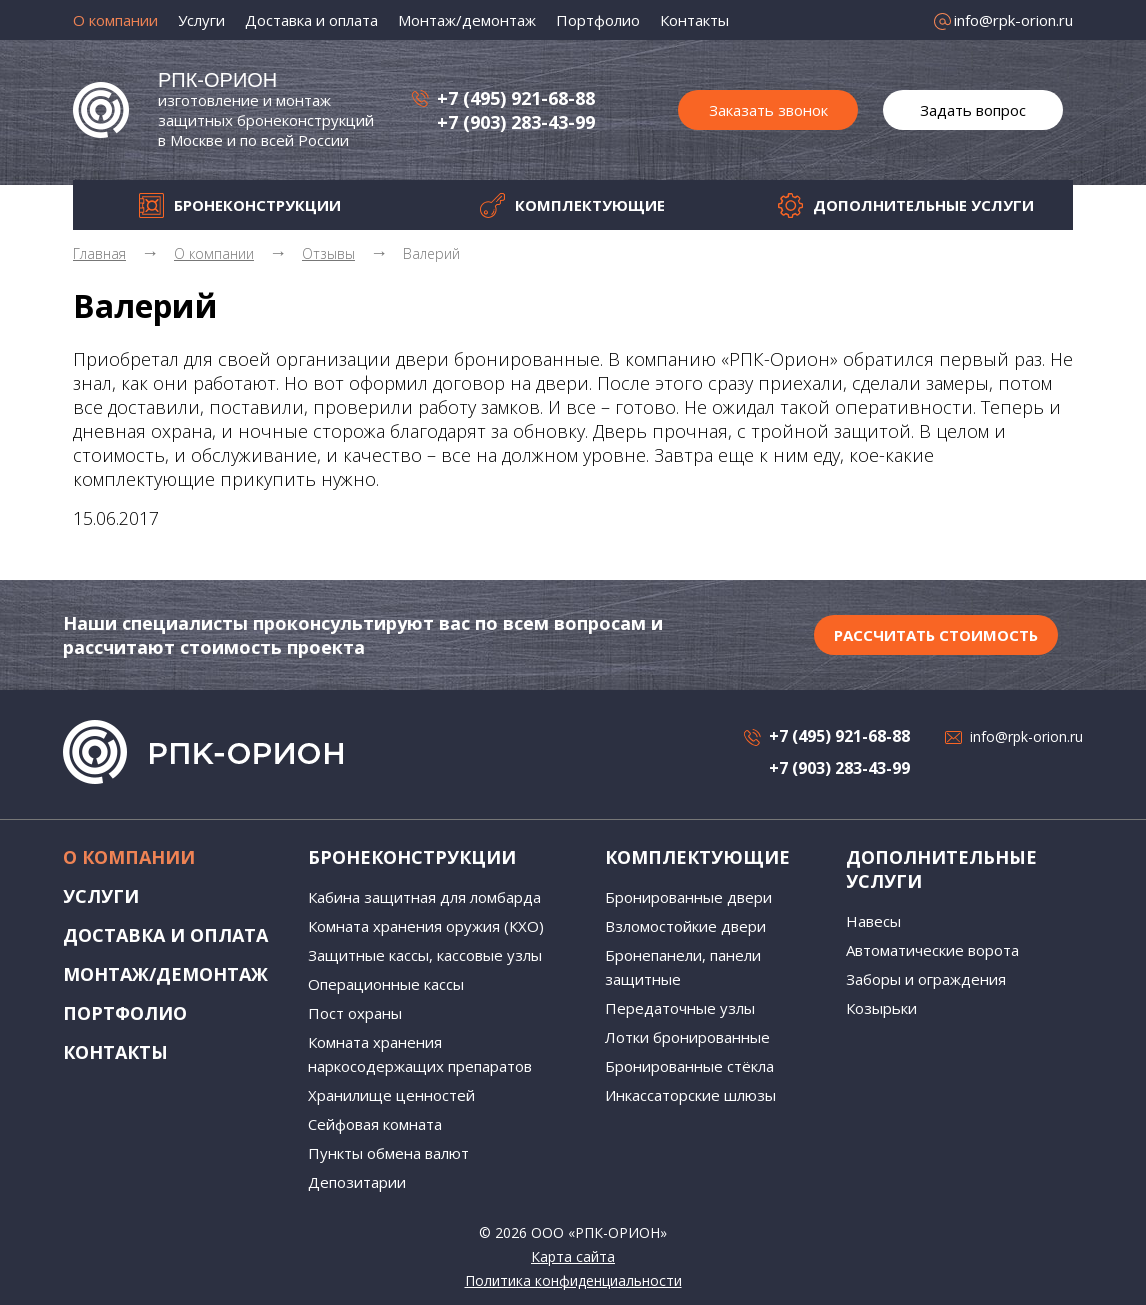 This screenshot has width=1146, height=1305. I want to click on Сейфовая комната, so click(375, 1124).